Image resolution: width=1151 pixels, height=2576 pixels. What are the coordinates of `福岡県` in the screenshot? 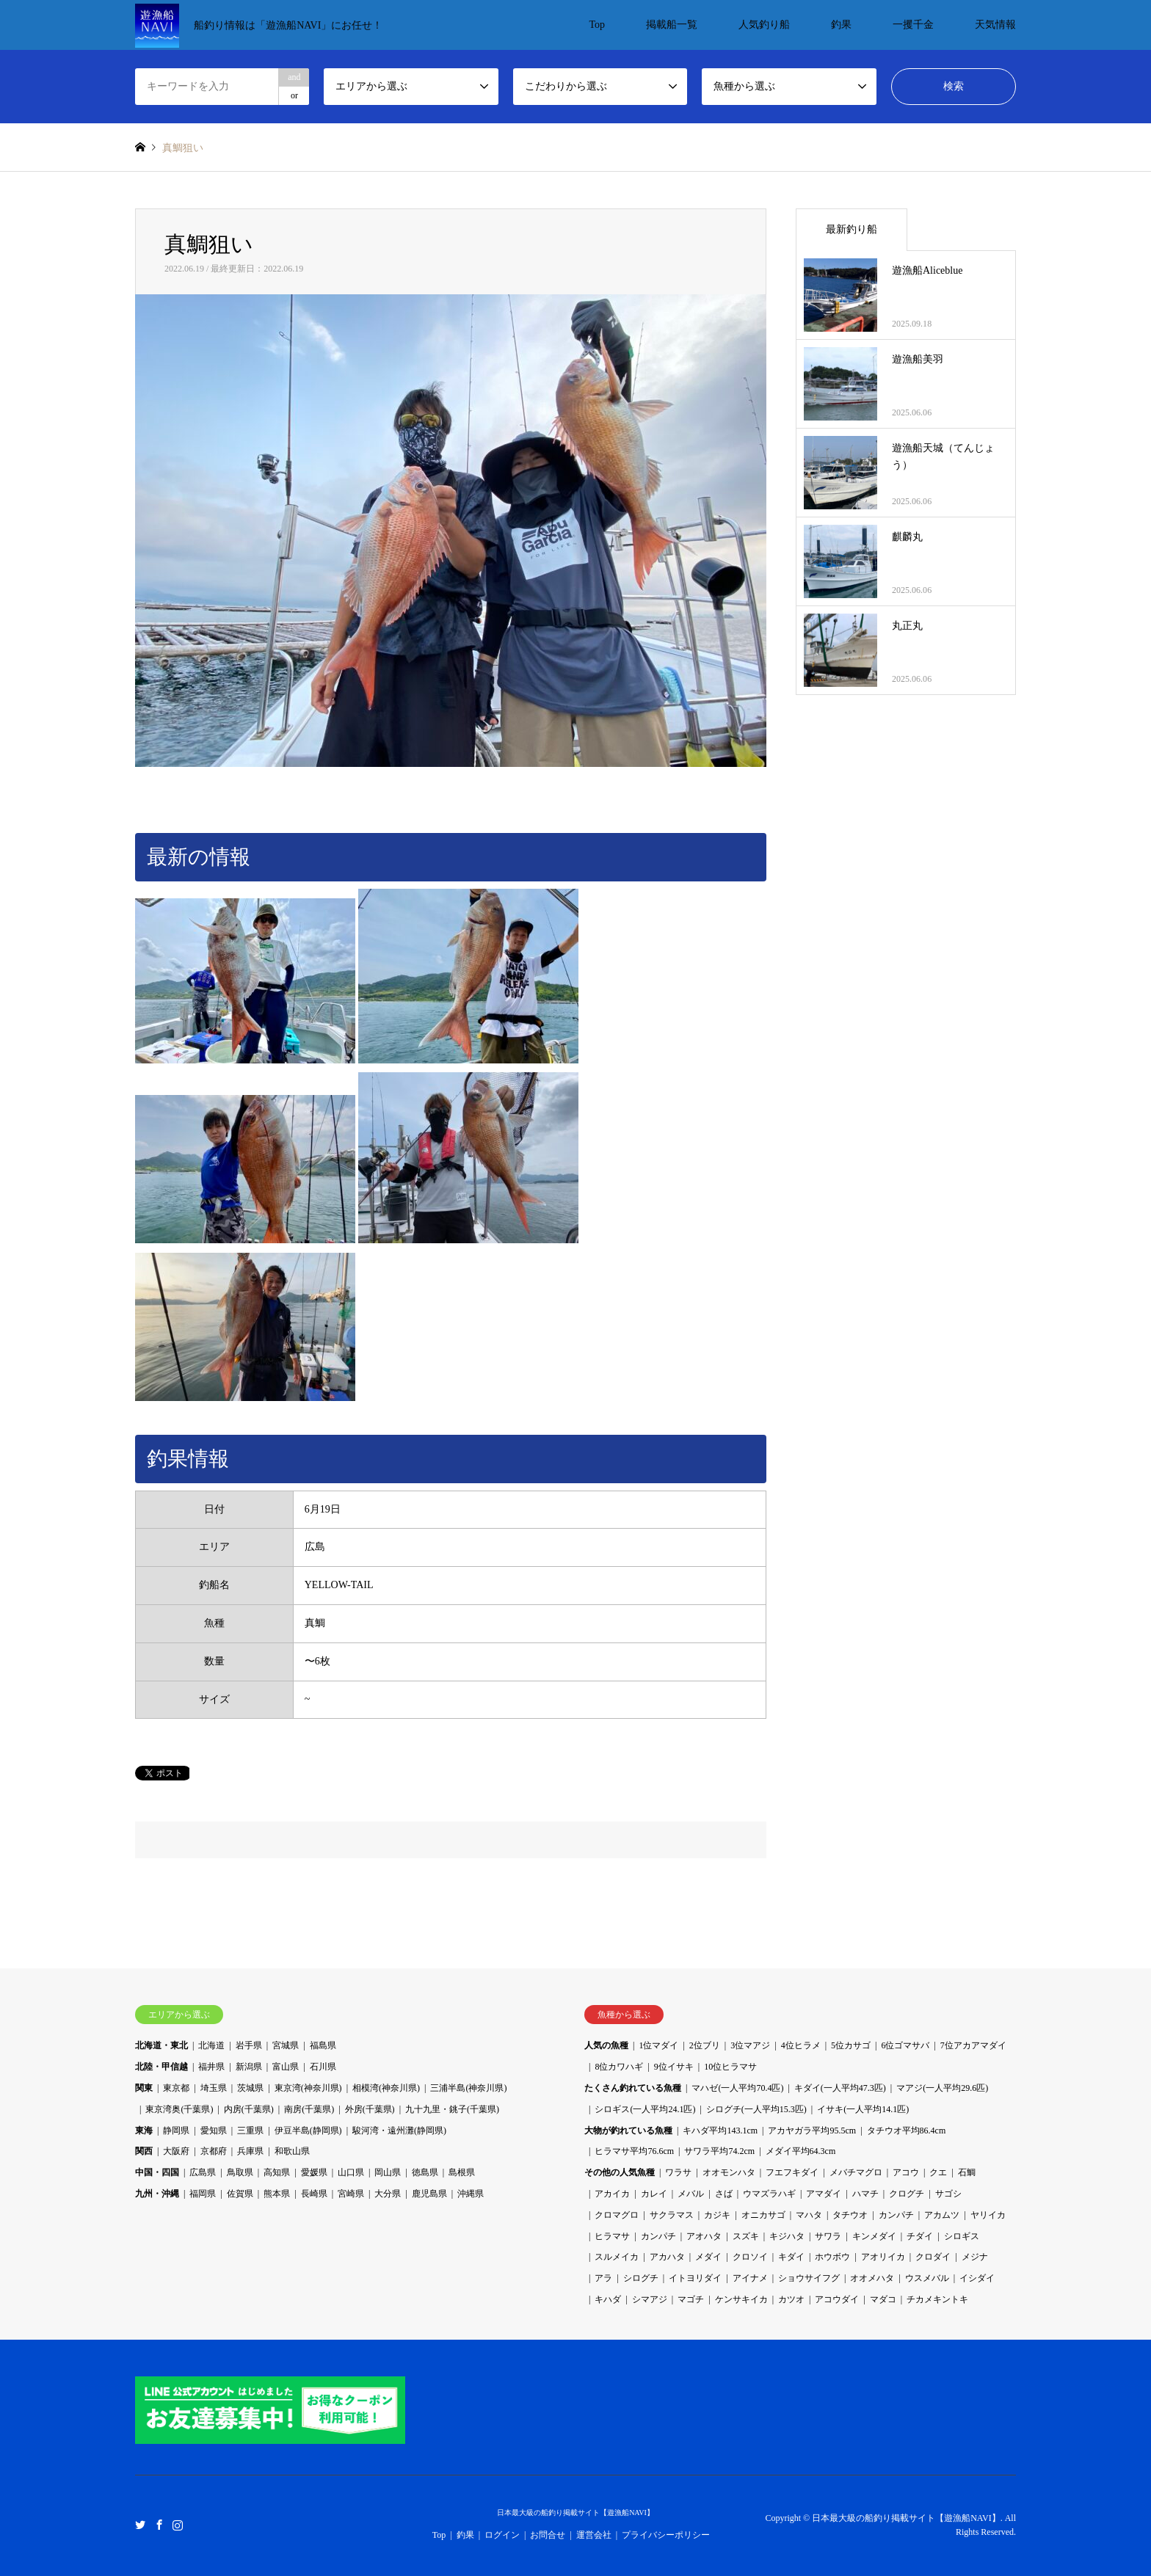 It's located at (202, 2193).